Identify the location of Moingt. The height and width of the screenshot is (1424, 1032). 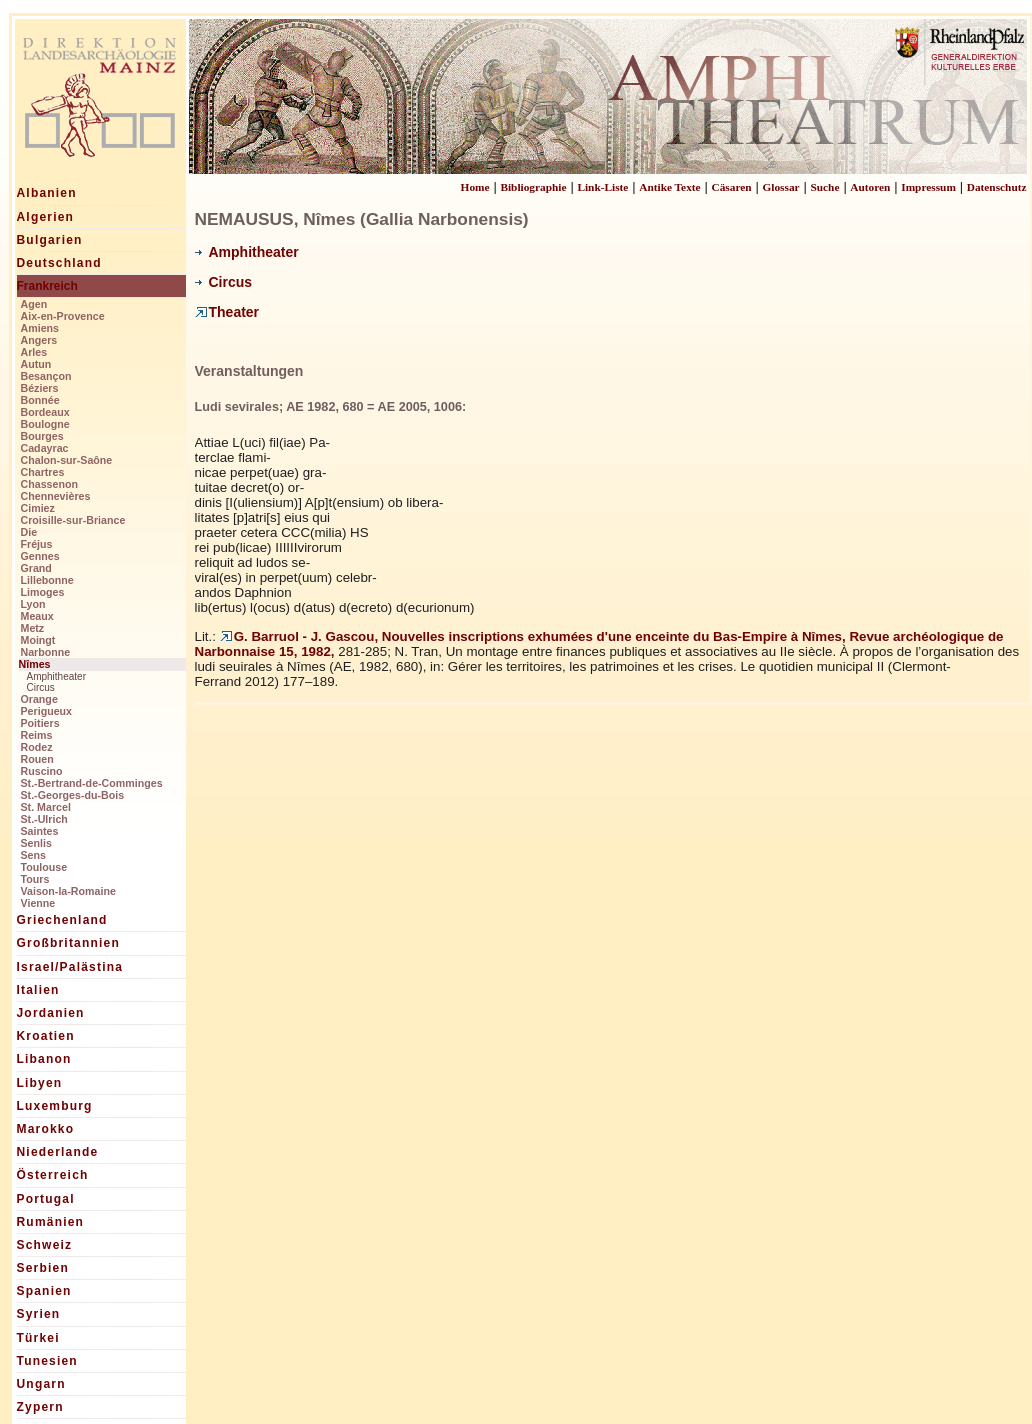
(38, 640).